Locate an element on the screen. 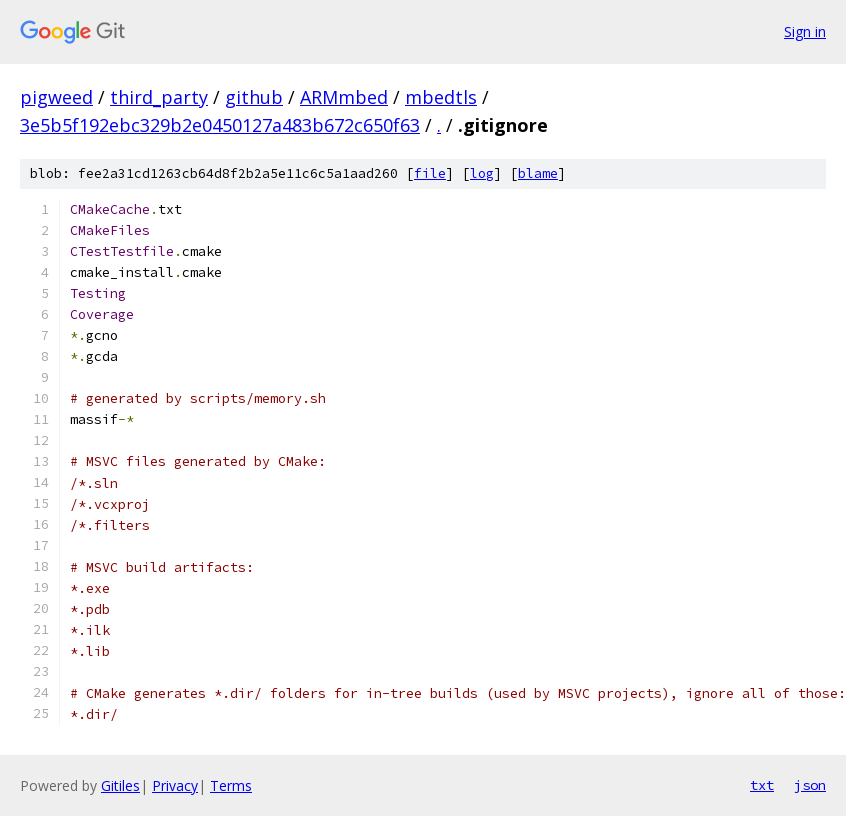  ARMmbed is located at coordinates (344, 97).